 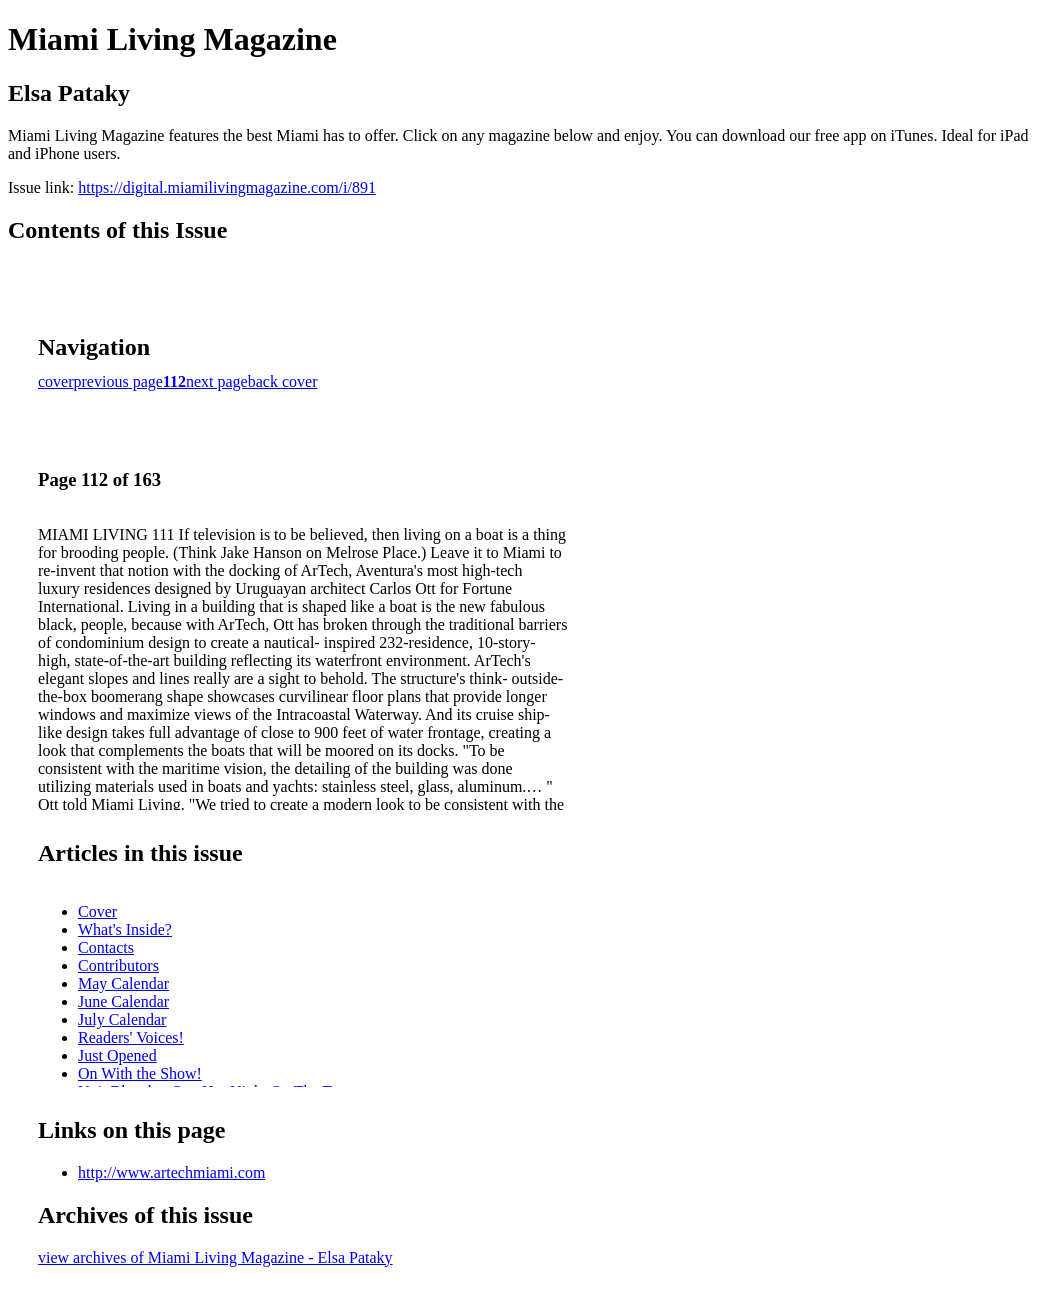 What do you see at coordinates (123, 983) in the screenshot?
I see `May Calendar` at bounding box center [123, 983].